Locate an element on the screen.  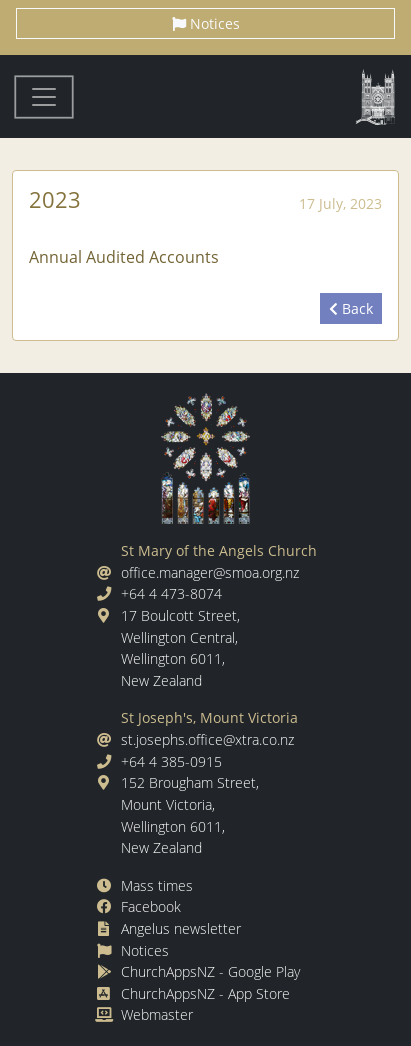
Angelus newsletter is located at coordinates (181, 928).